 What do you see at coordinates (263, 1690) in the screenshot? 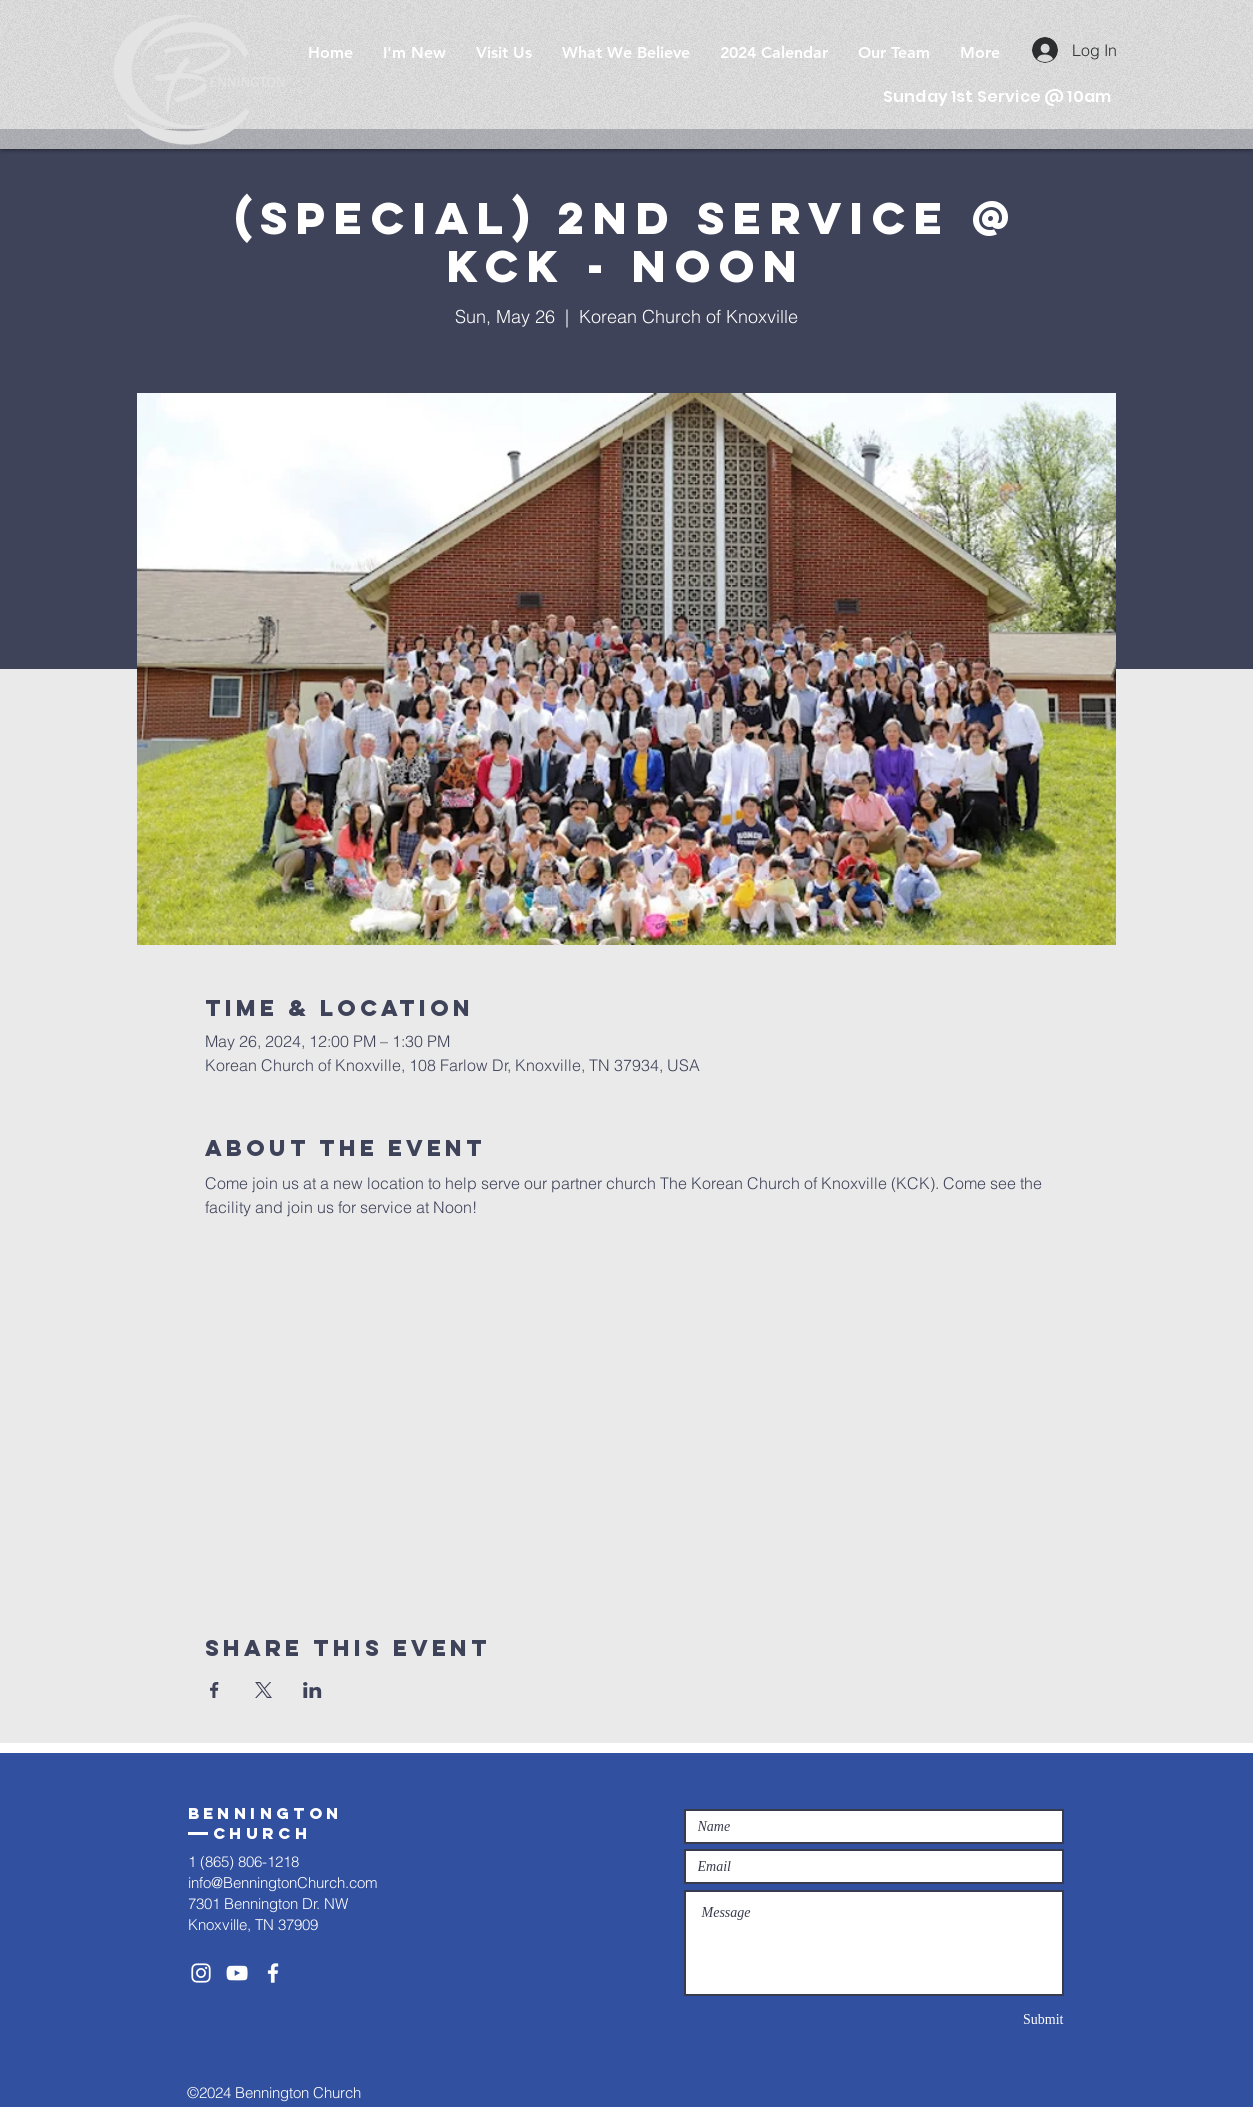
I see `[Share event on X]` at bounding box center [263, 1690].